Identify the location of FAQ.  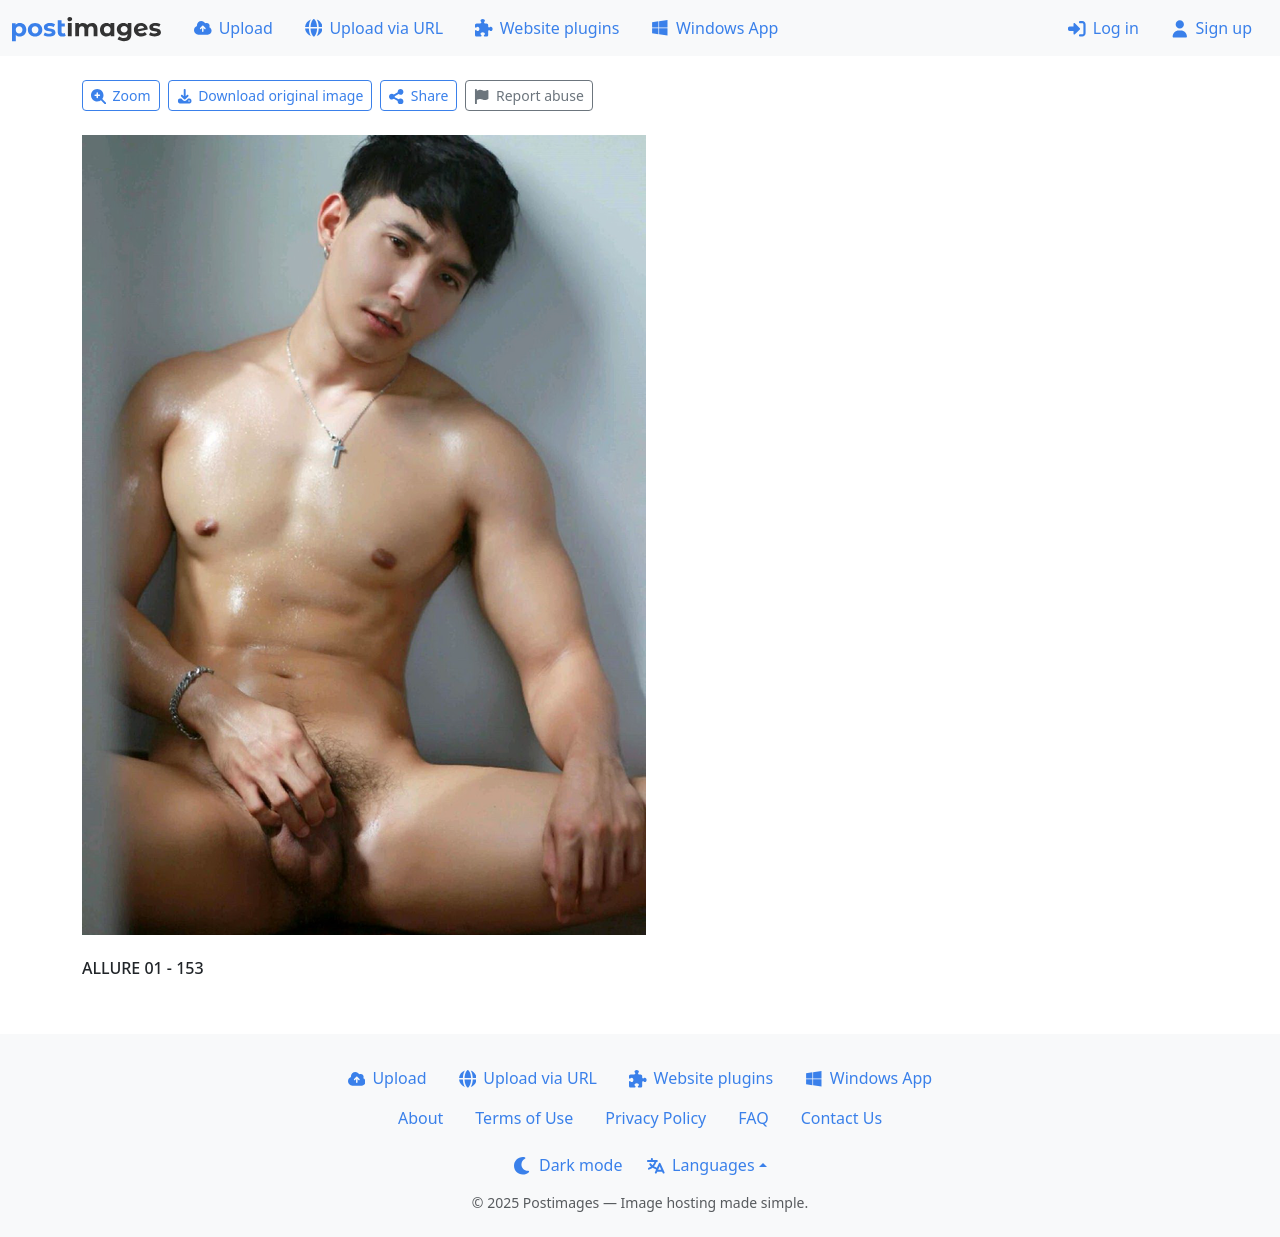
(753, 1118).